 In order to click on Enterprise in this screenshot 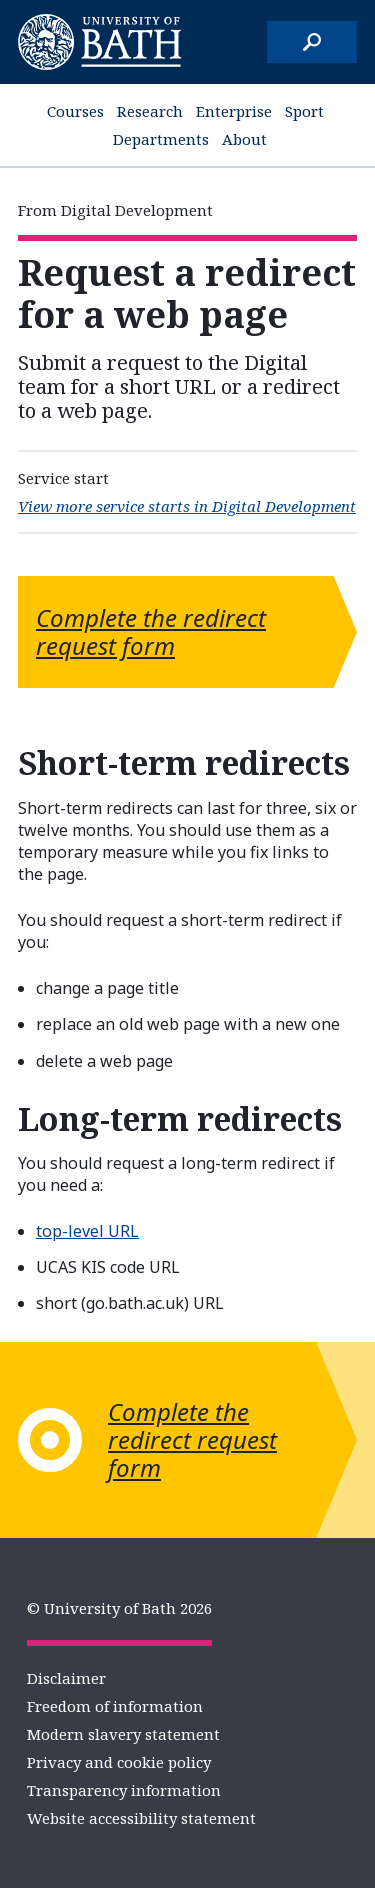, I will do `click(234, 111)`.